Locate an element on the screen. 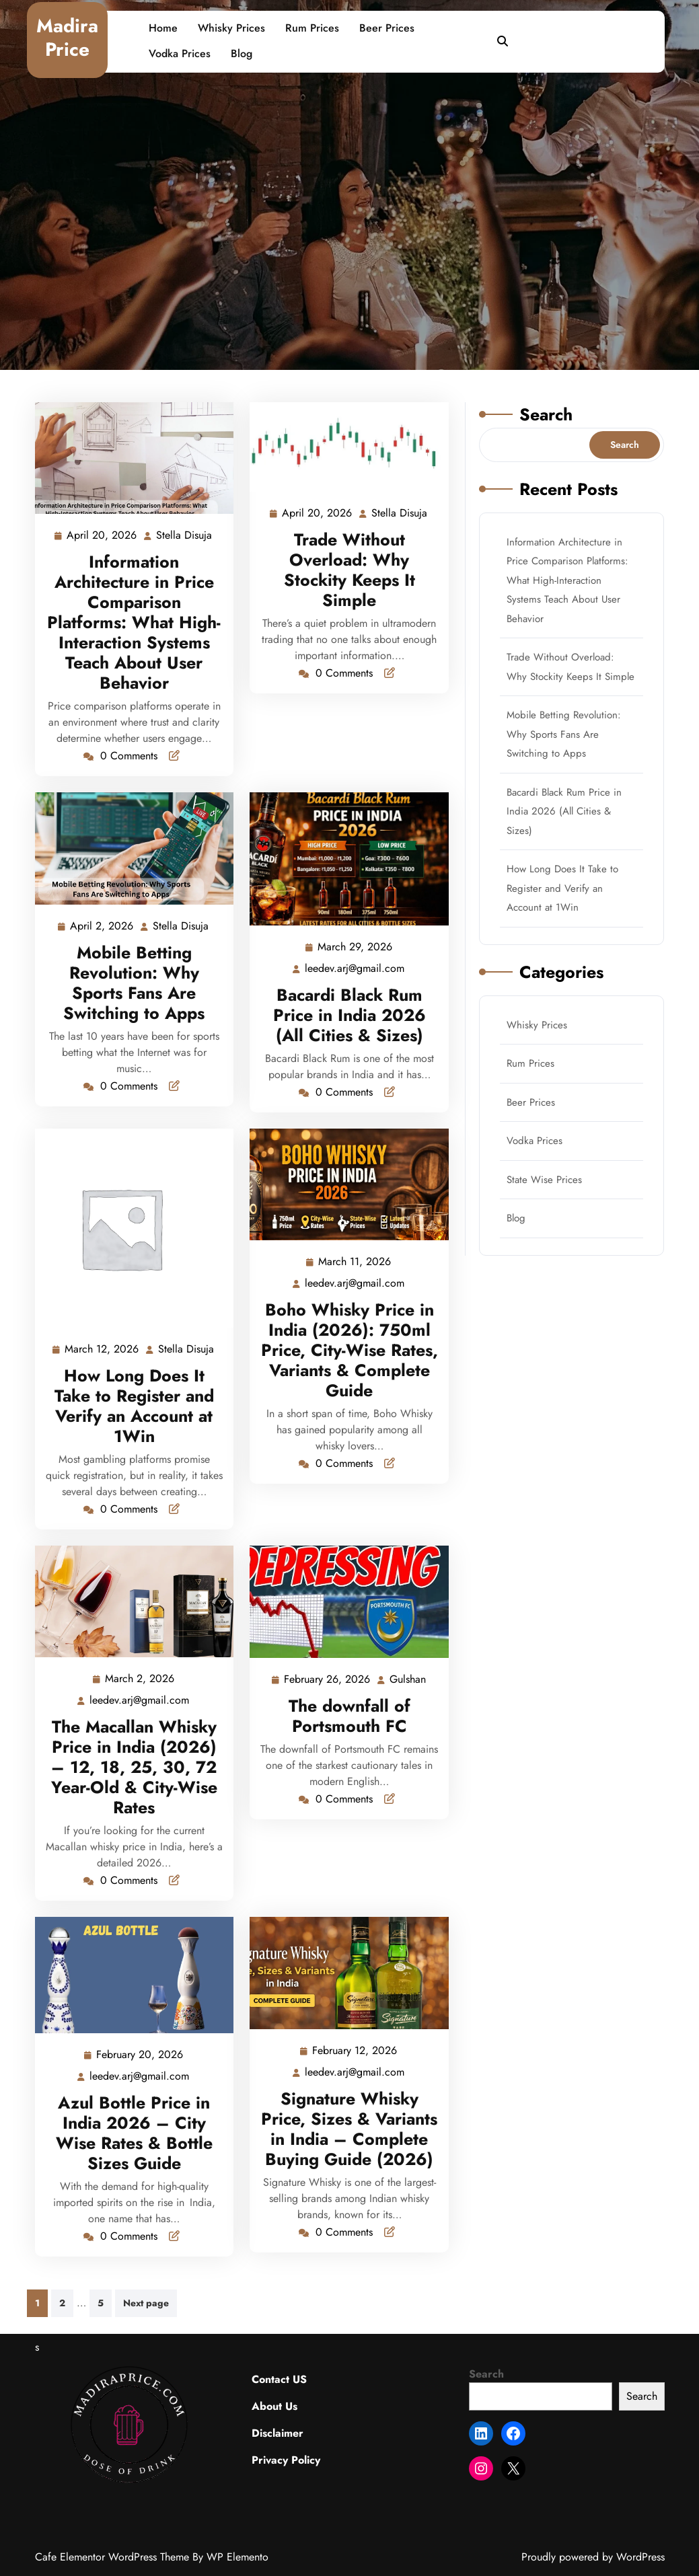 The height and width of the screenshot is (2576, 699). Trade Without Overload: Why Stockity Keeps It Simple is located at coordinates (349, 569).